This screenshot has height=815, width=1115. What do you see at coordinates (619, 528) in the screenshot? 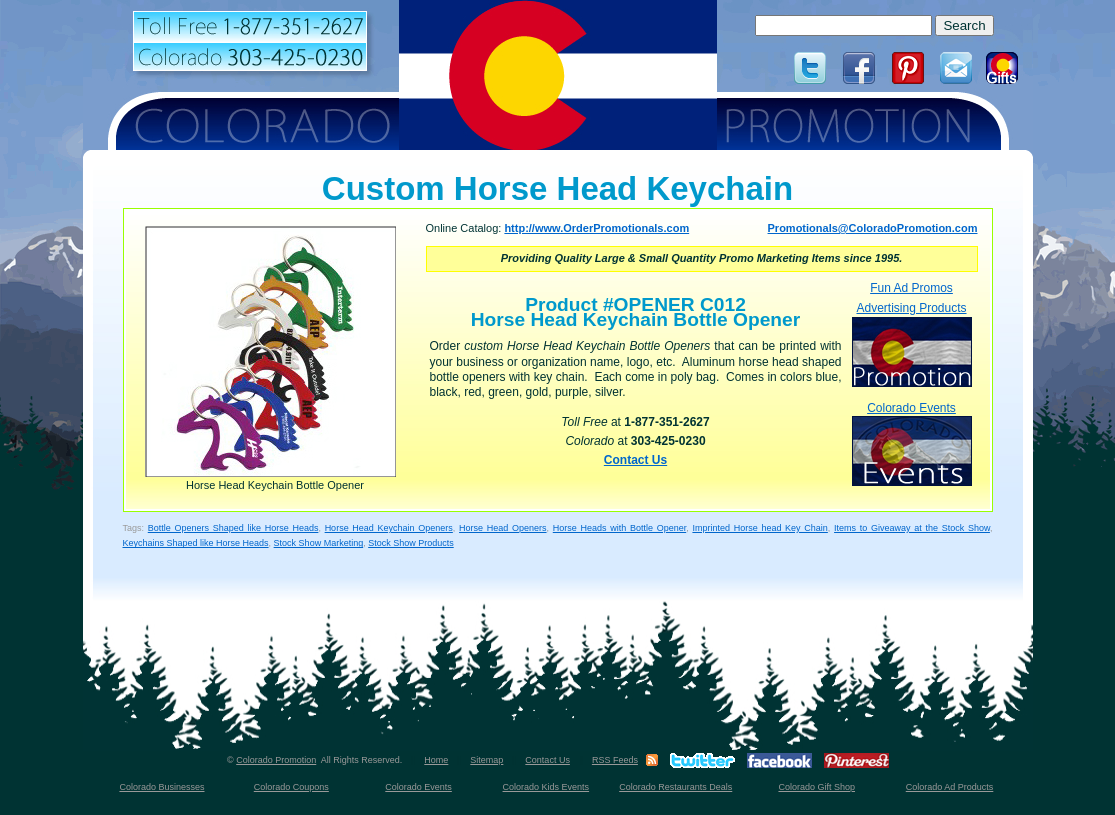
I see `Horse Heads with Bottle Opener` at bounding box center [619, 528].